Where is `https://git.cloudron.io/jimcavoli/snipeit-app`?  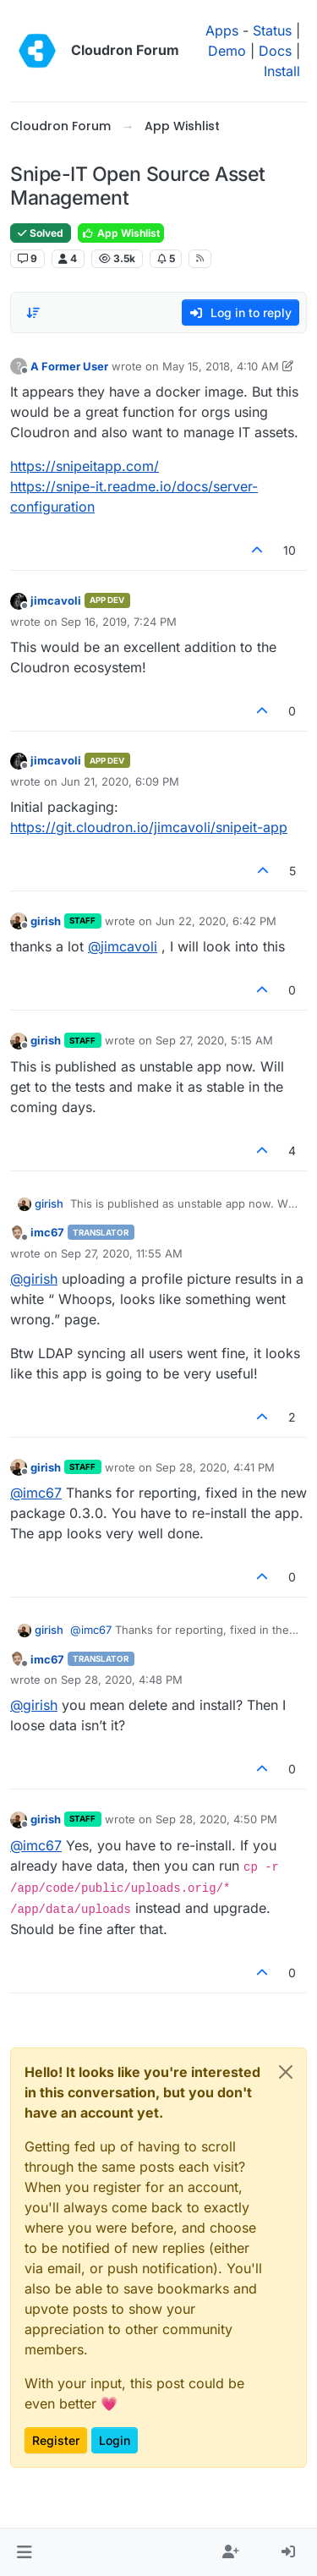
https://git.cloudron.io/jimcavoli/snipeit-app is located at coordinates (148, 827).